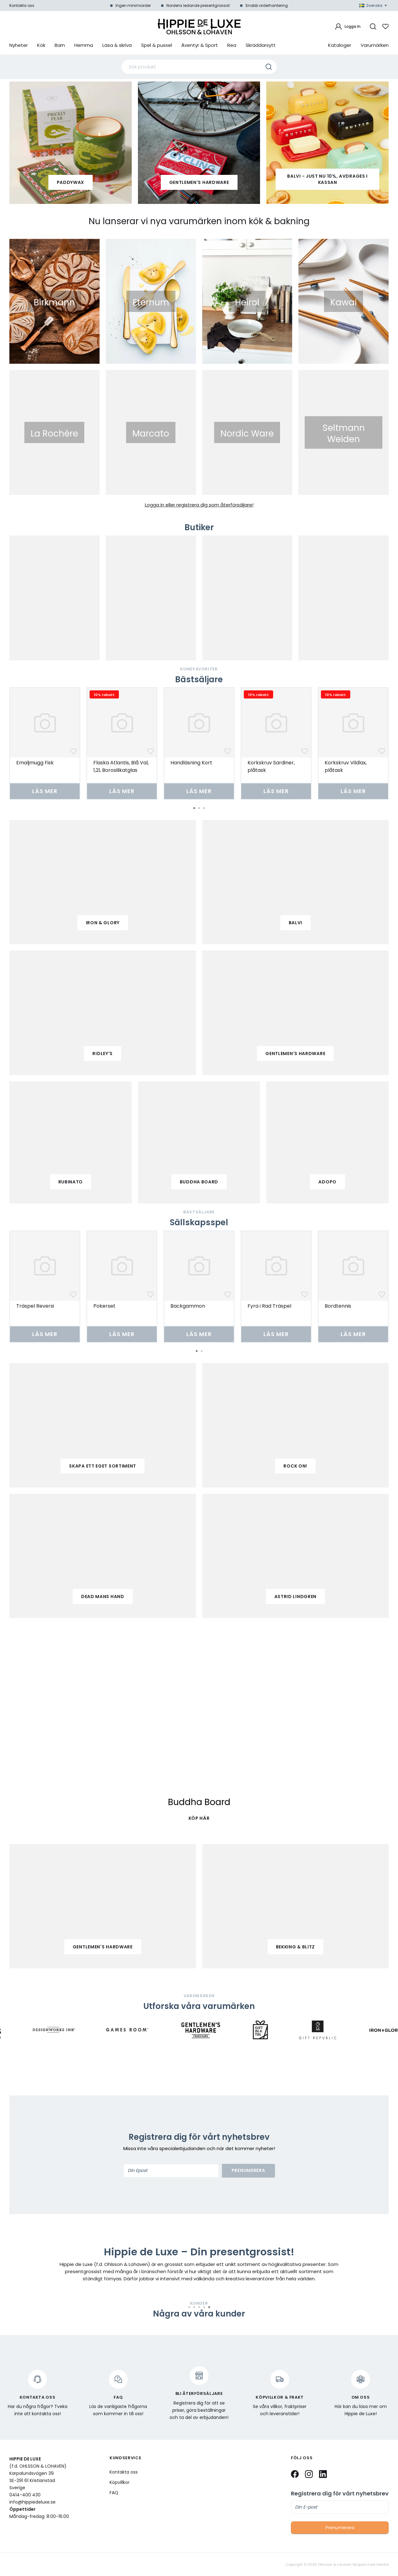 This screenshot has height=2576, width=398. Describe the element at coordinates (83, 45) in the screenshot. I see `Hemma` at that location.